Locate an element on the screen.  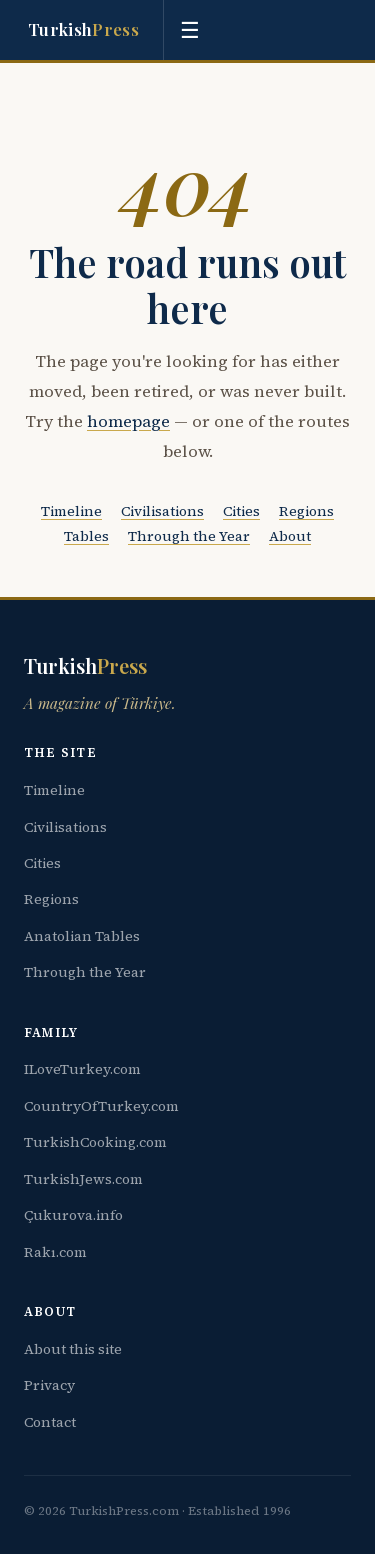
Anatolian Tables is located at coordinates (82, 936).